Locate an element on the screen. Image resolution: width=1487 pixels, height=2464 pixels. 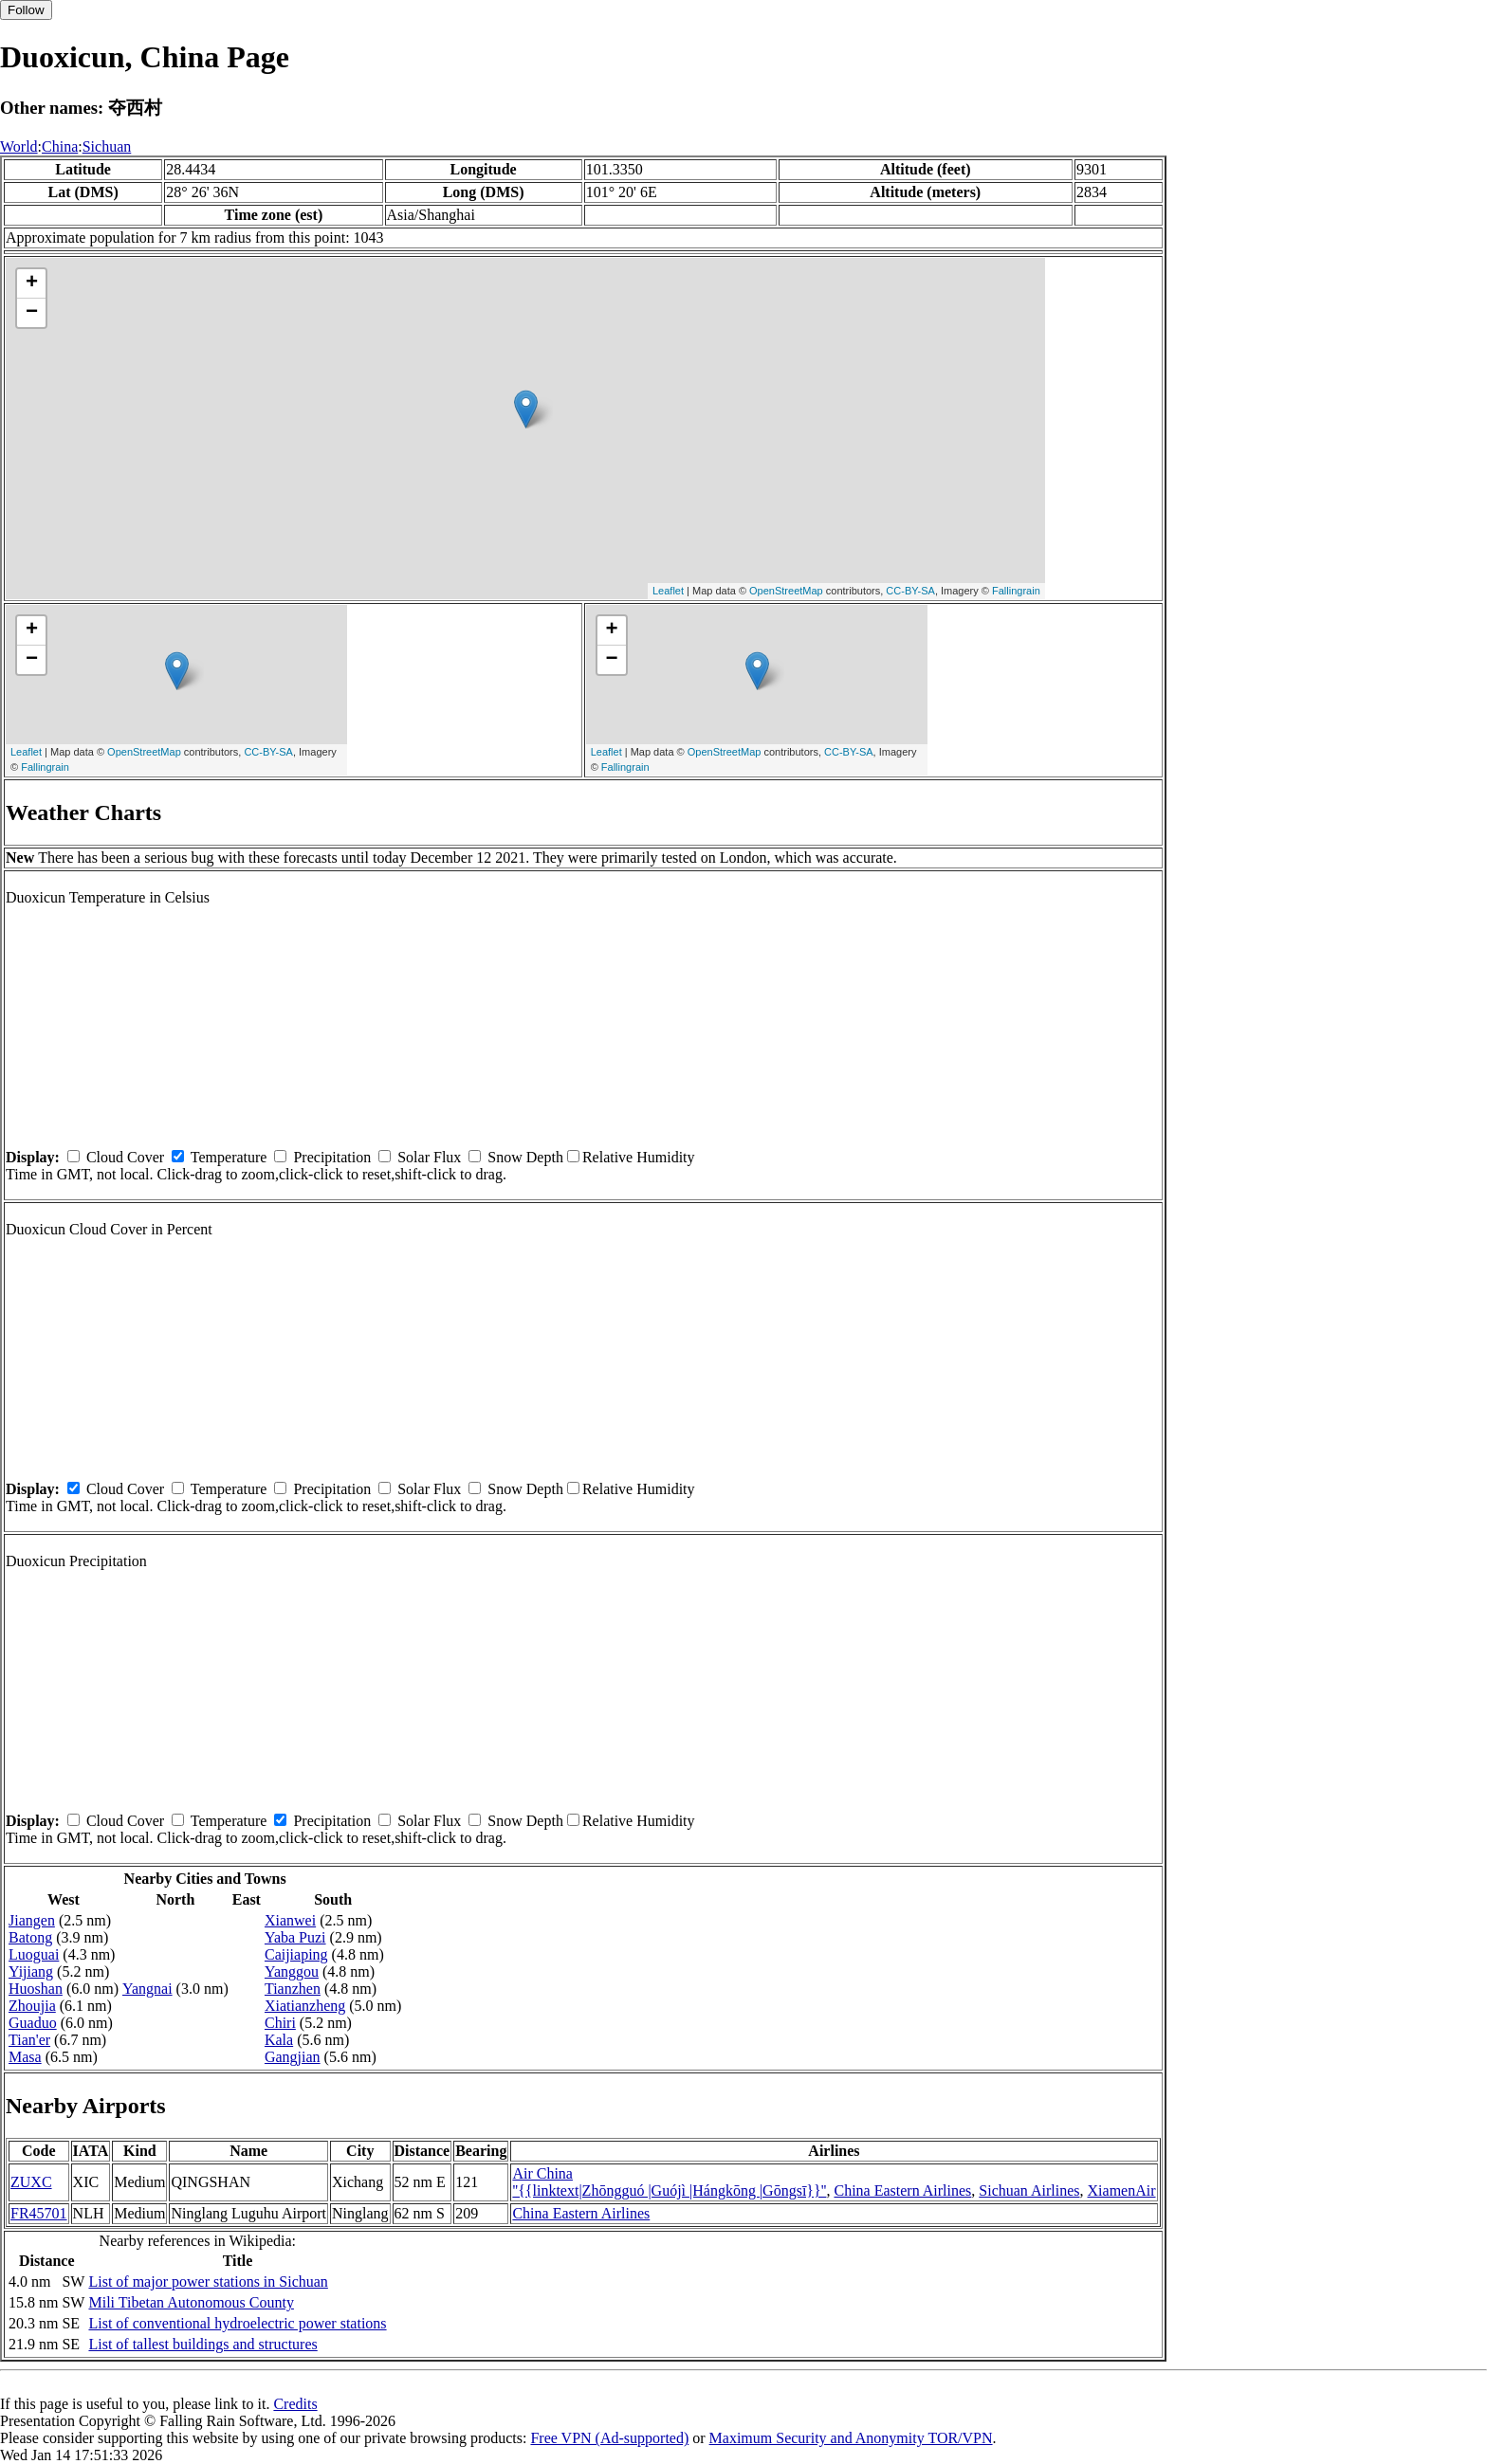
Precipitation is located at coordinates (332, 1157).